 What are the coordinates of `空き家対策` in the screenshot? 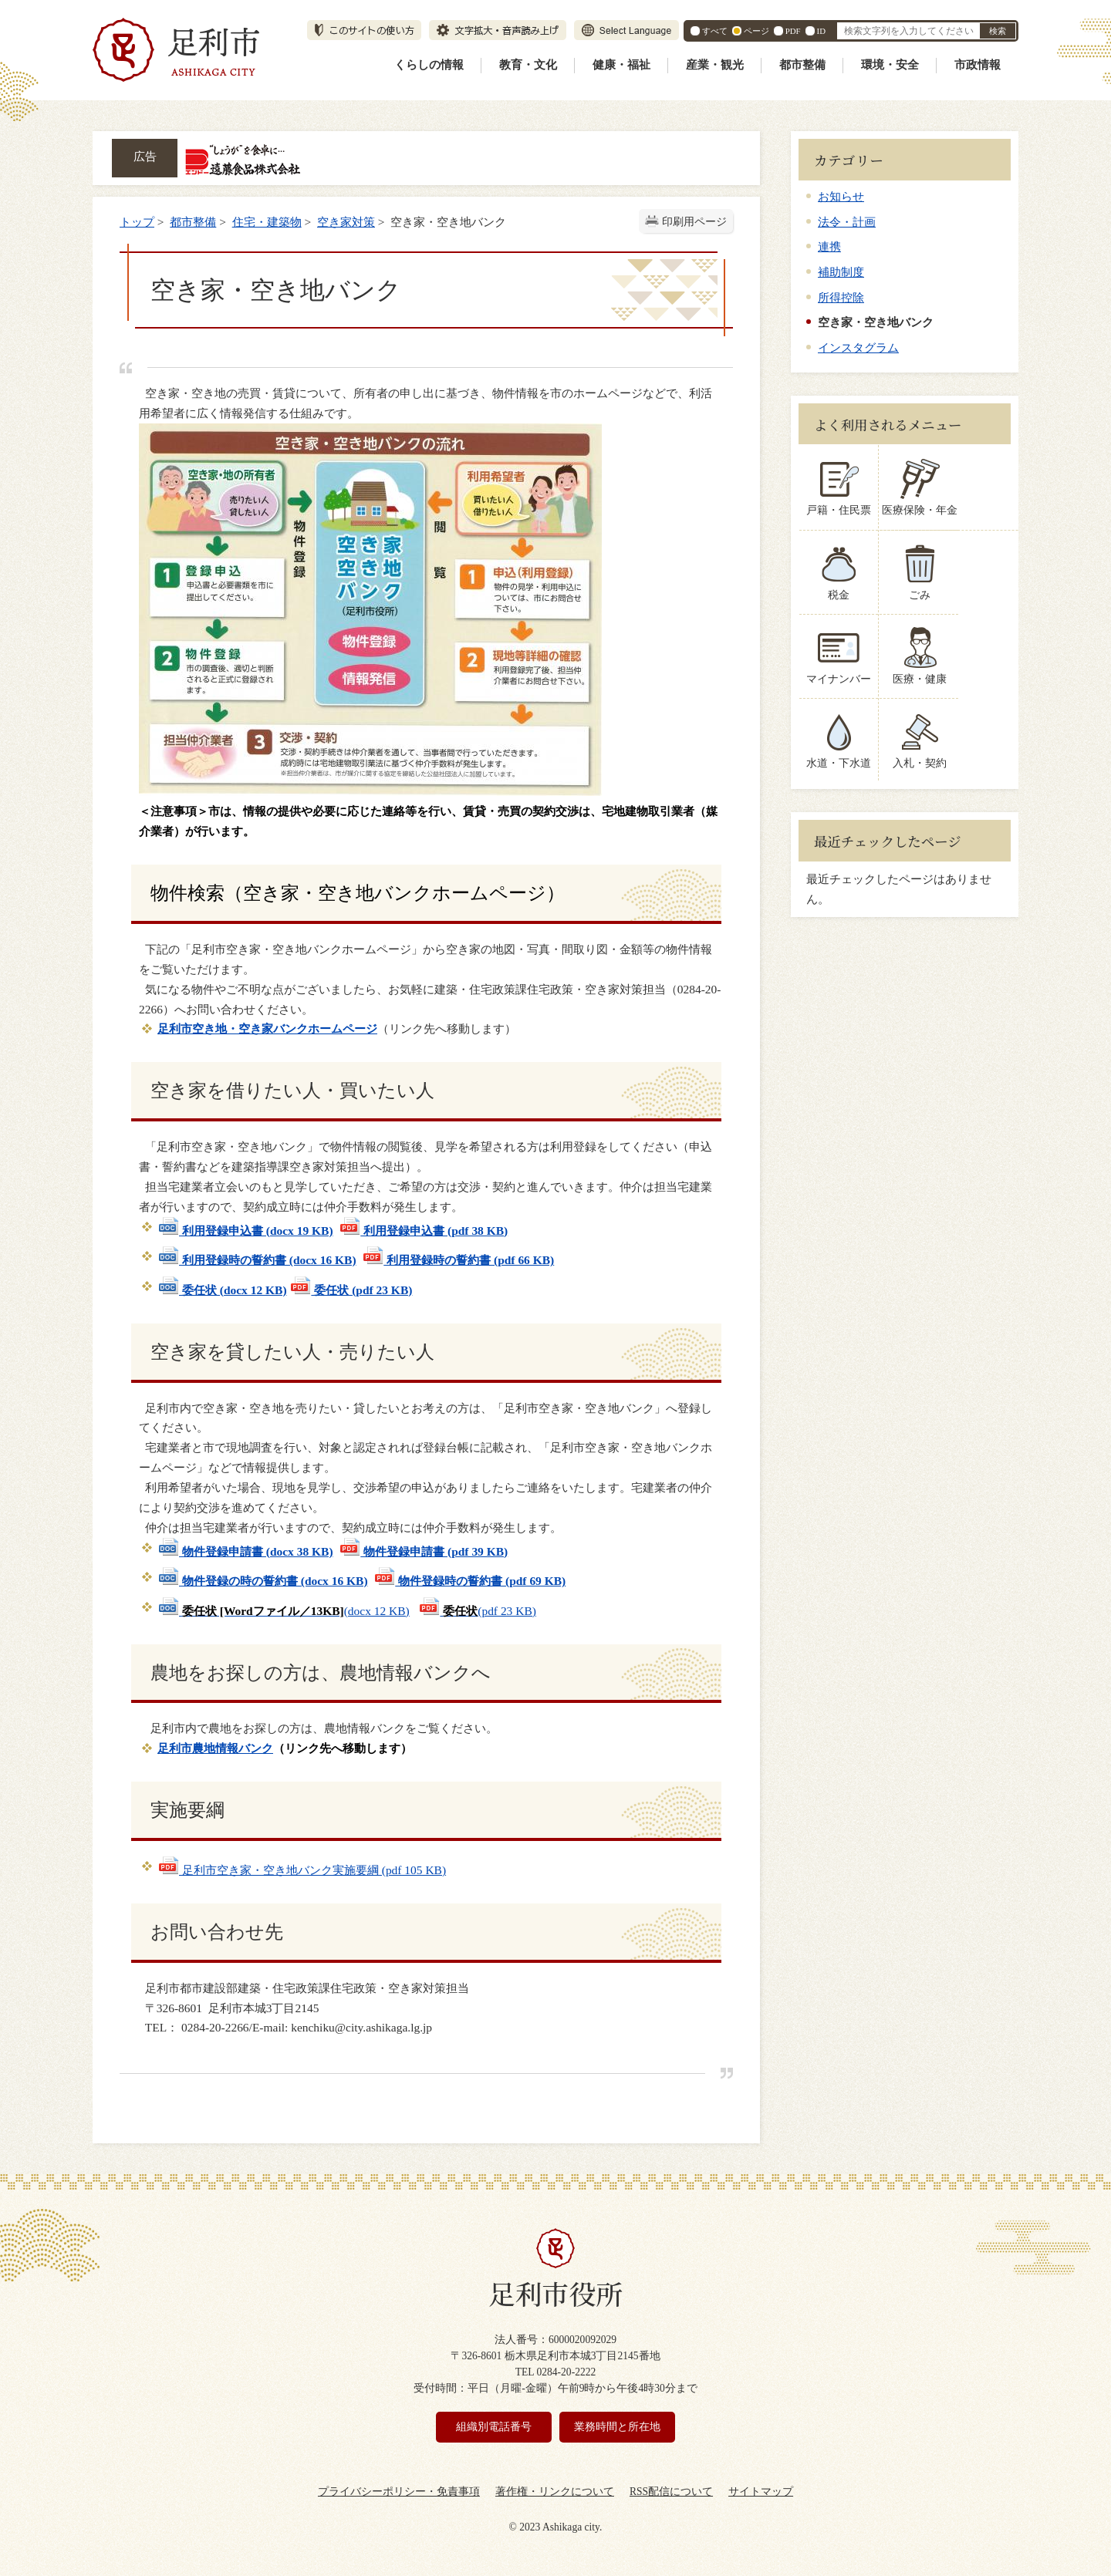 It's located at (346, 221).